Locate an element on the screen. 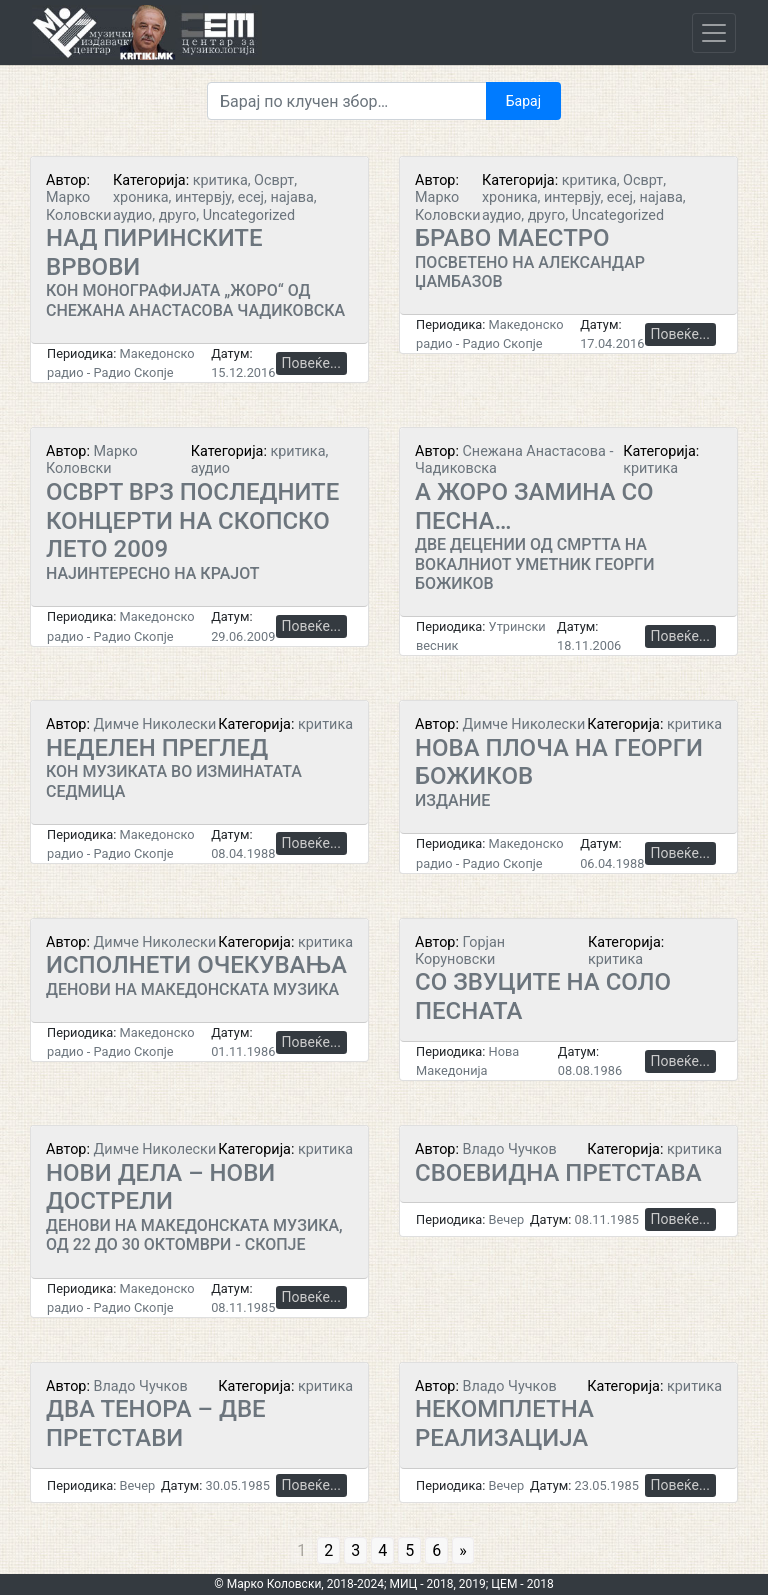 The width and height of the screenshot is (768, 1595). 3 [Go to page 3] is located at coordinates (355, 1550).